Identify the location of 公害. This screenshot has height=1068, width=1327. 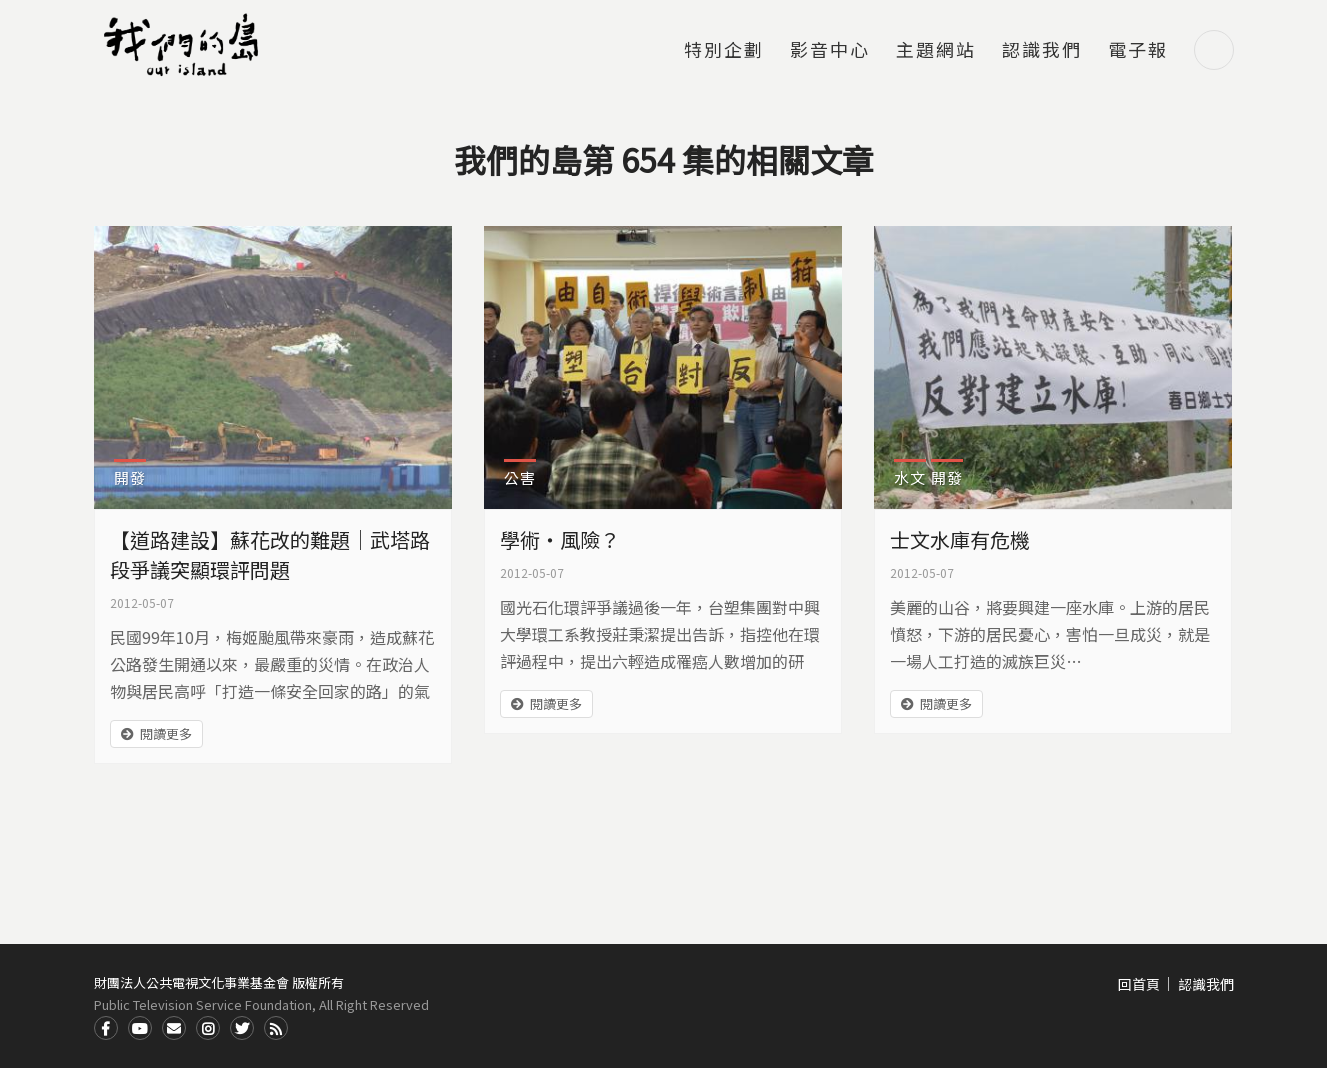
(520, 477).